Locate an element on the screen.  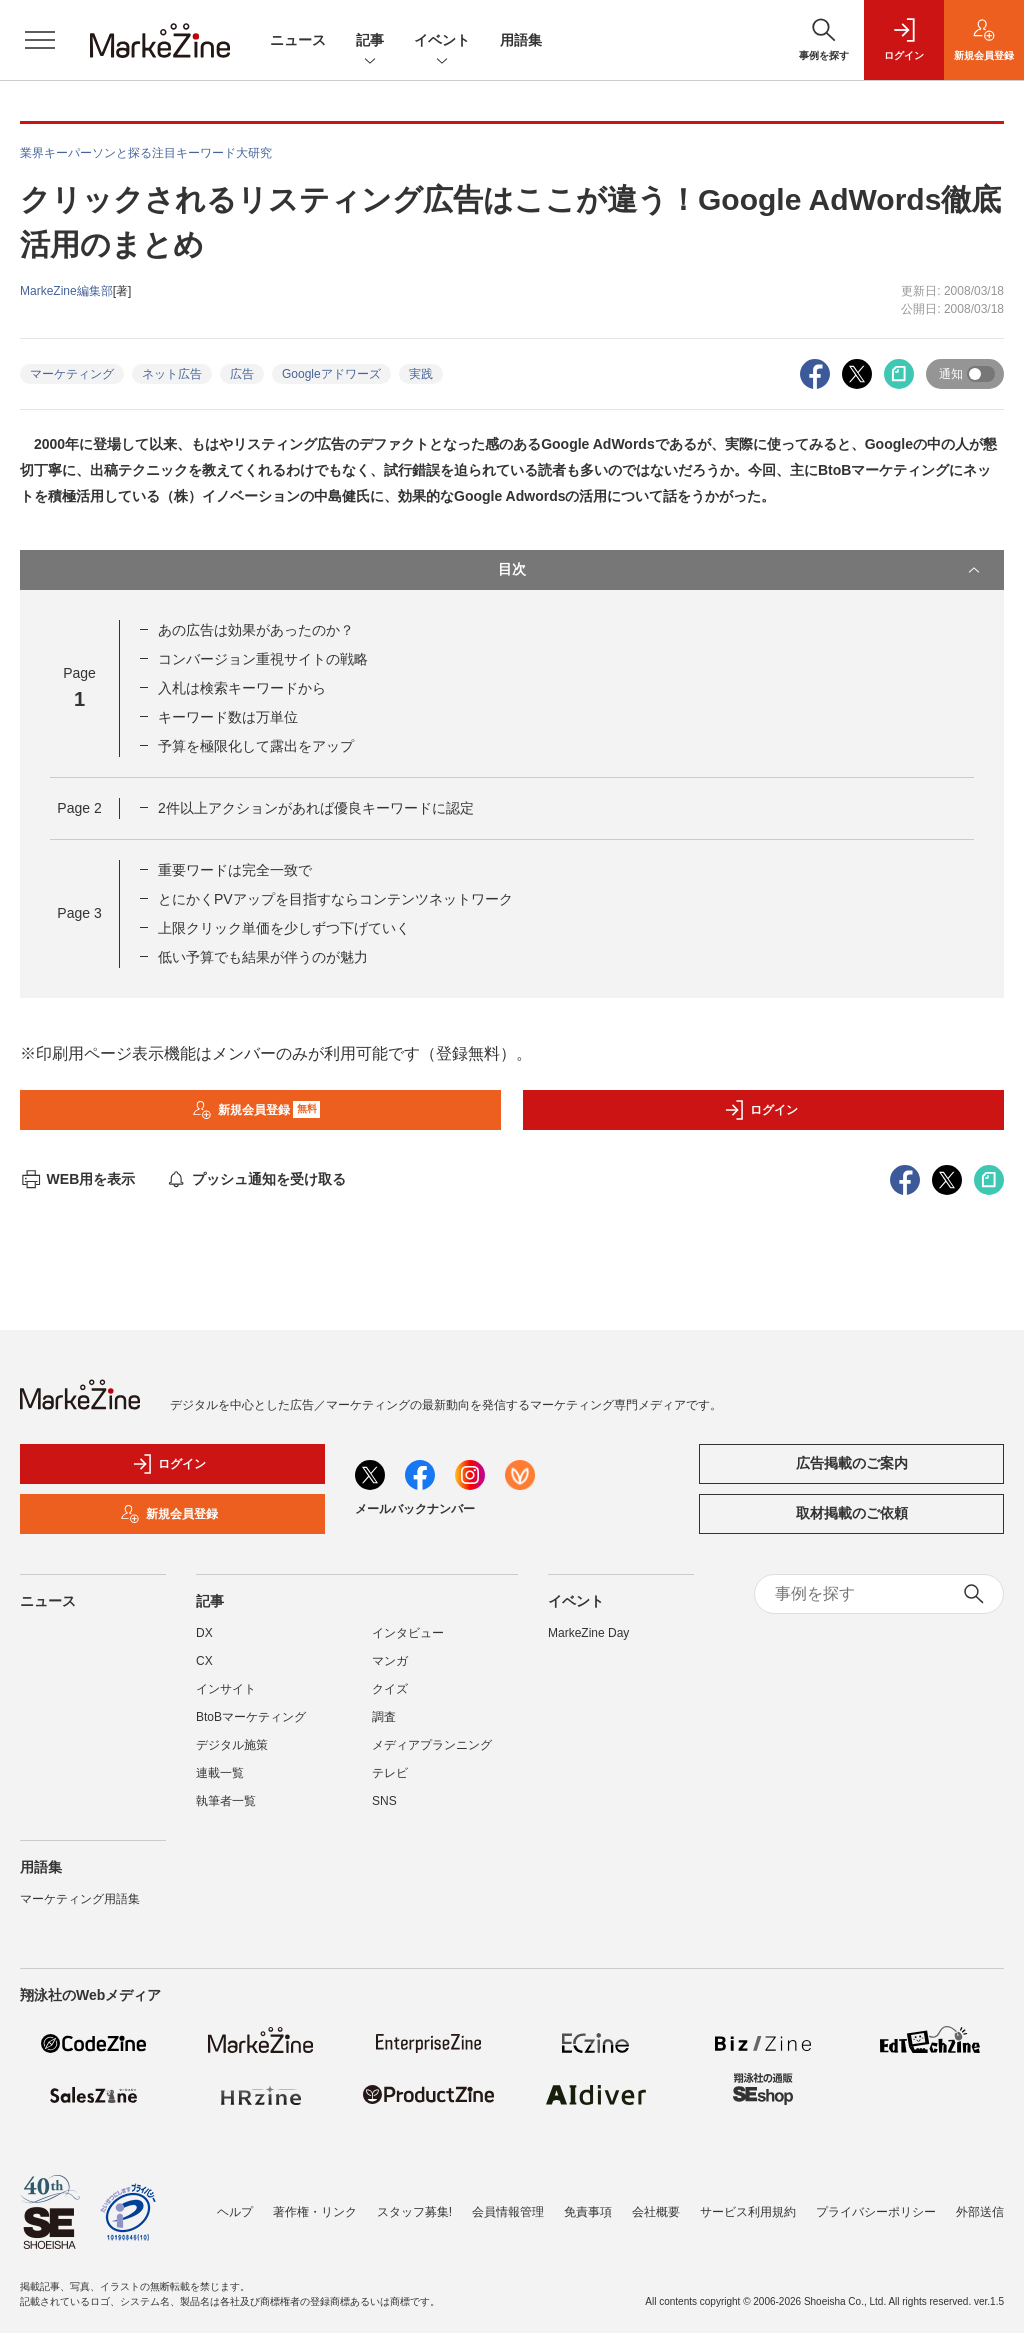
メディアプランニング is located at coordinates (432, 1745).